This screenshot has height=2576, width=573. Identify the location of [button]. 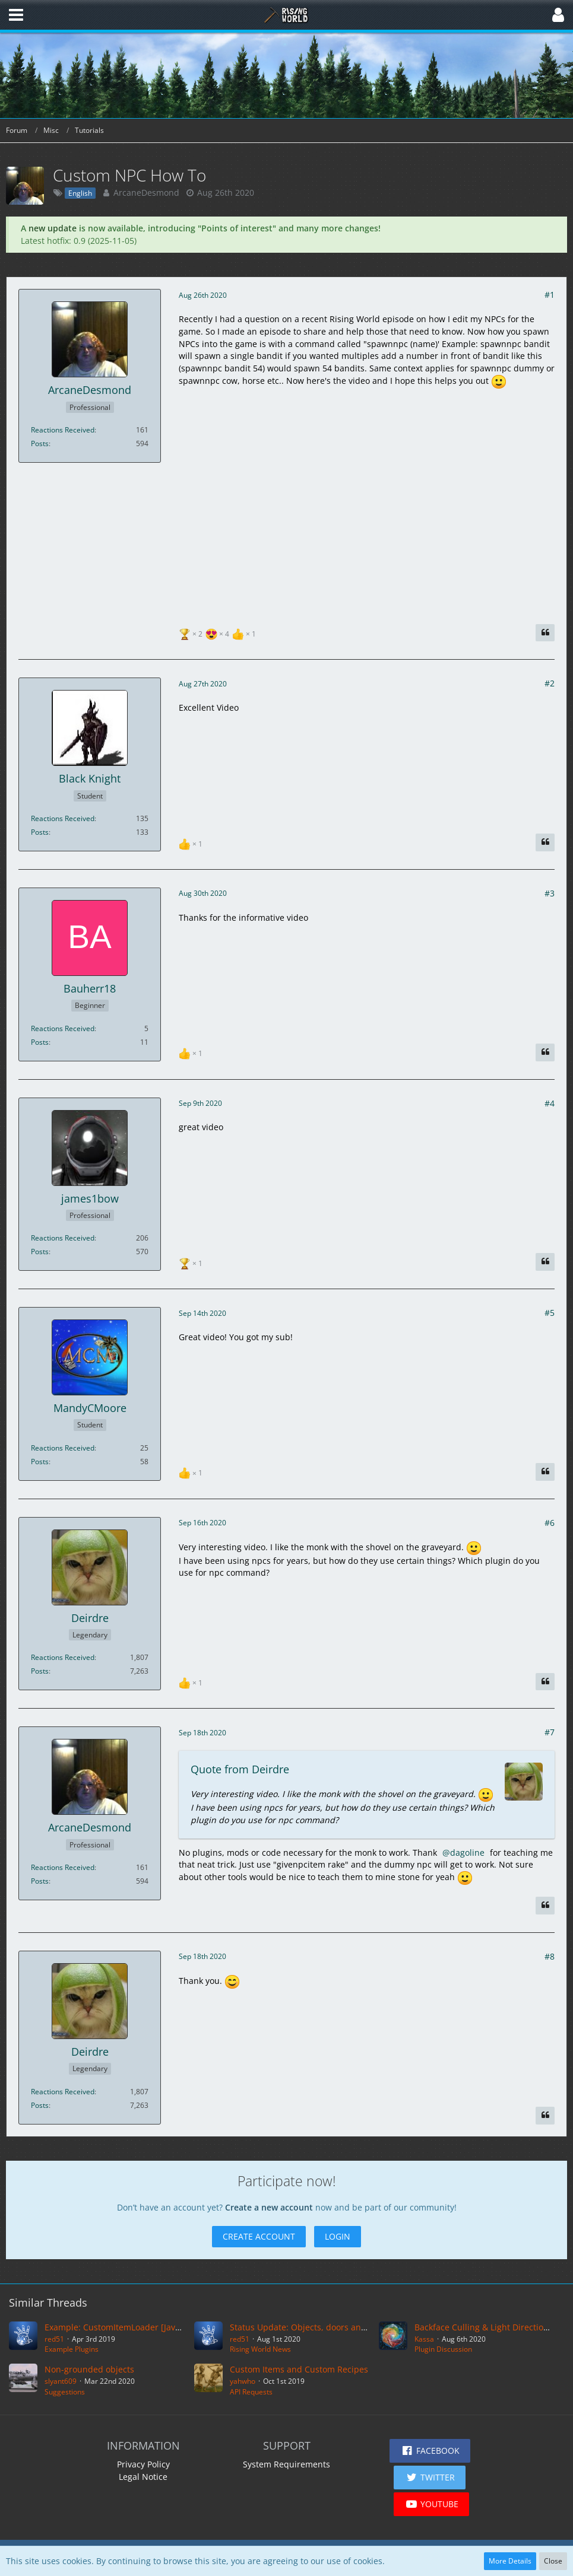
(16, 14).